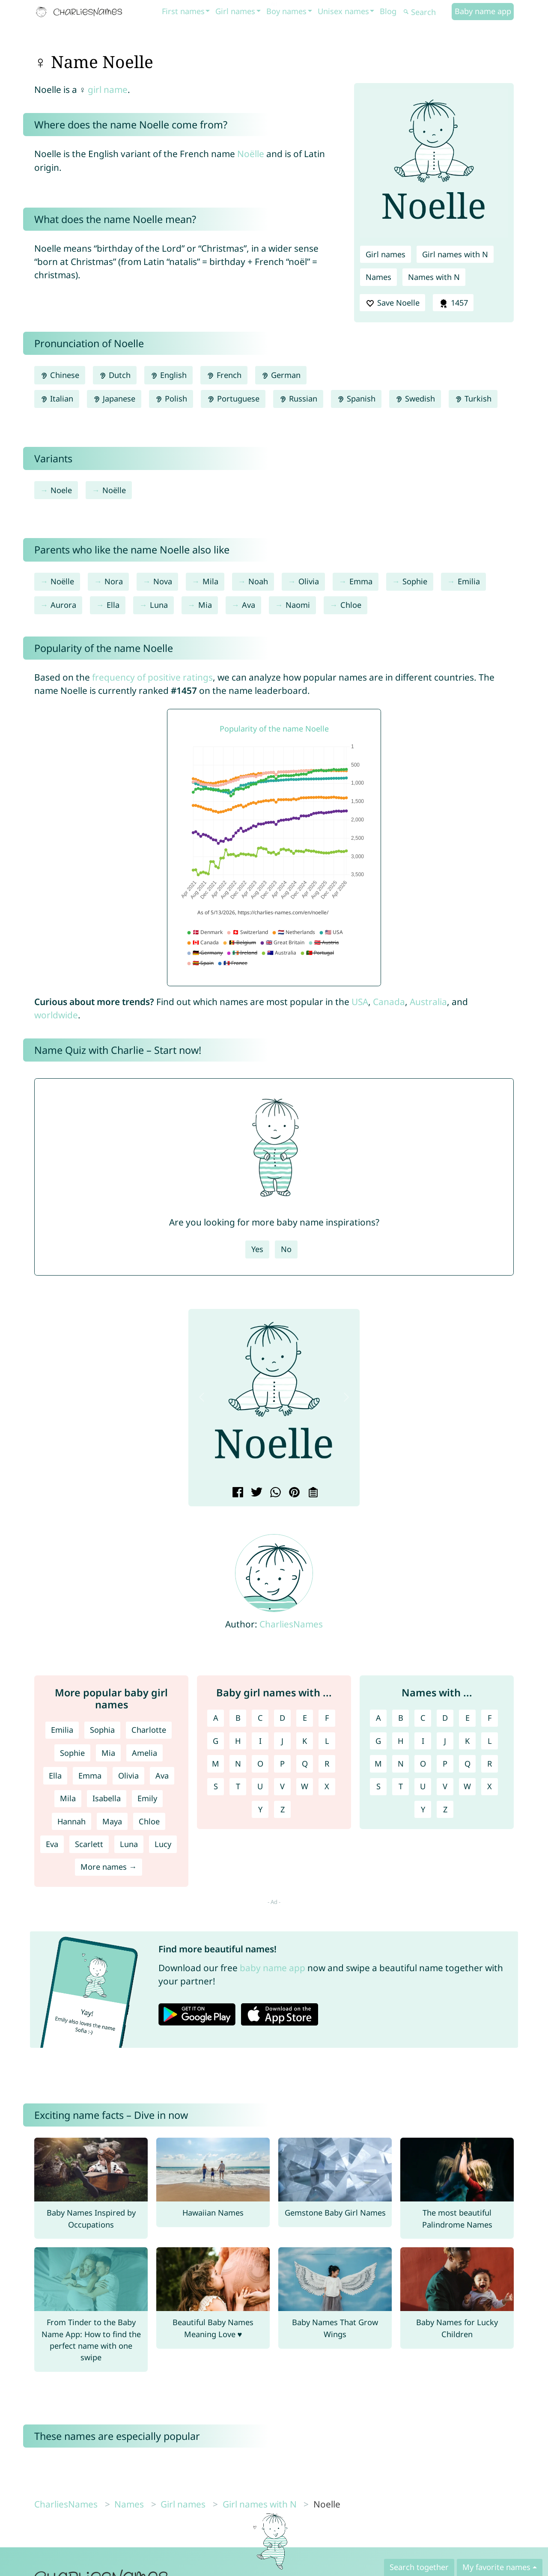 This screenshot has height=2576, width=548. I want to click on D [Girl names with D], so click(282, 1718).